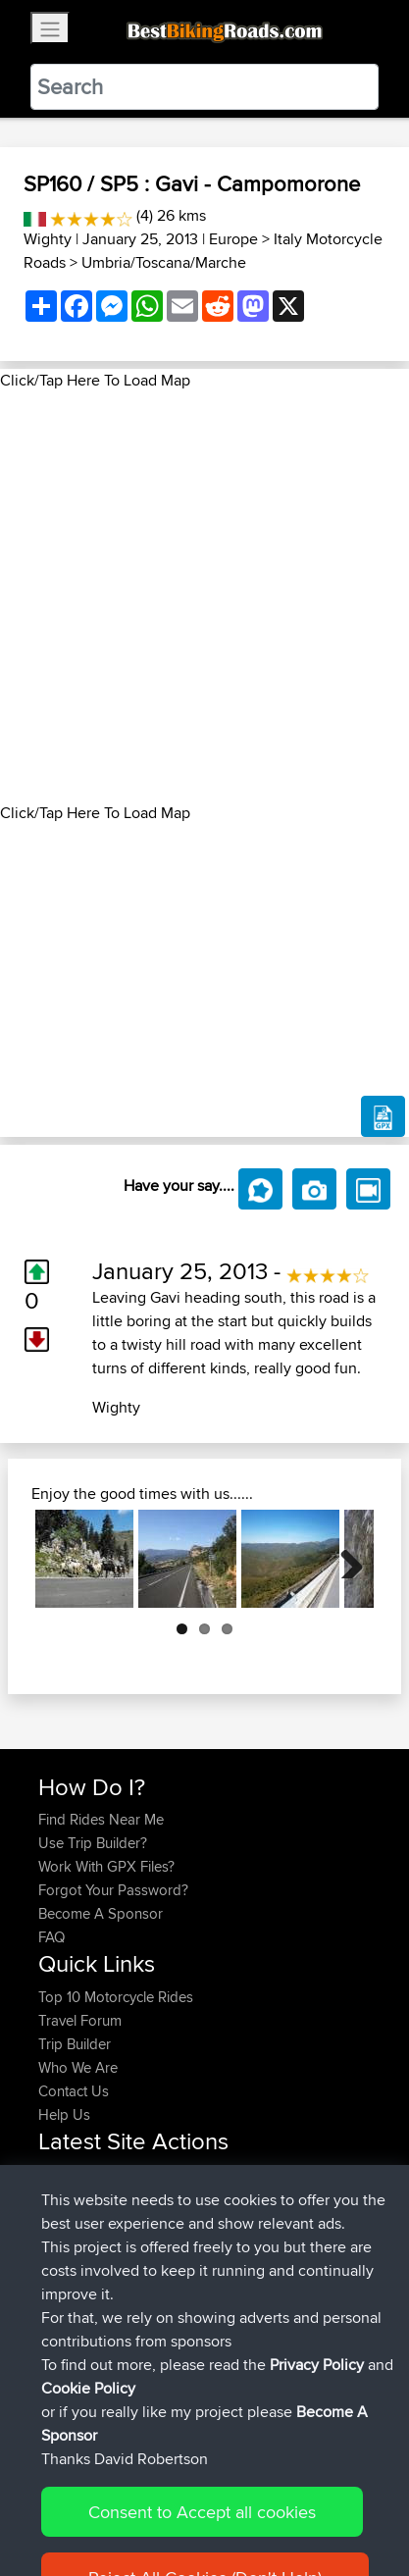 The width and height of the screenshot is (409, 2576). I want to click on chrisat117, so click(69, 2198).